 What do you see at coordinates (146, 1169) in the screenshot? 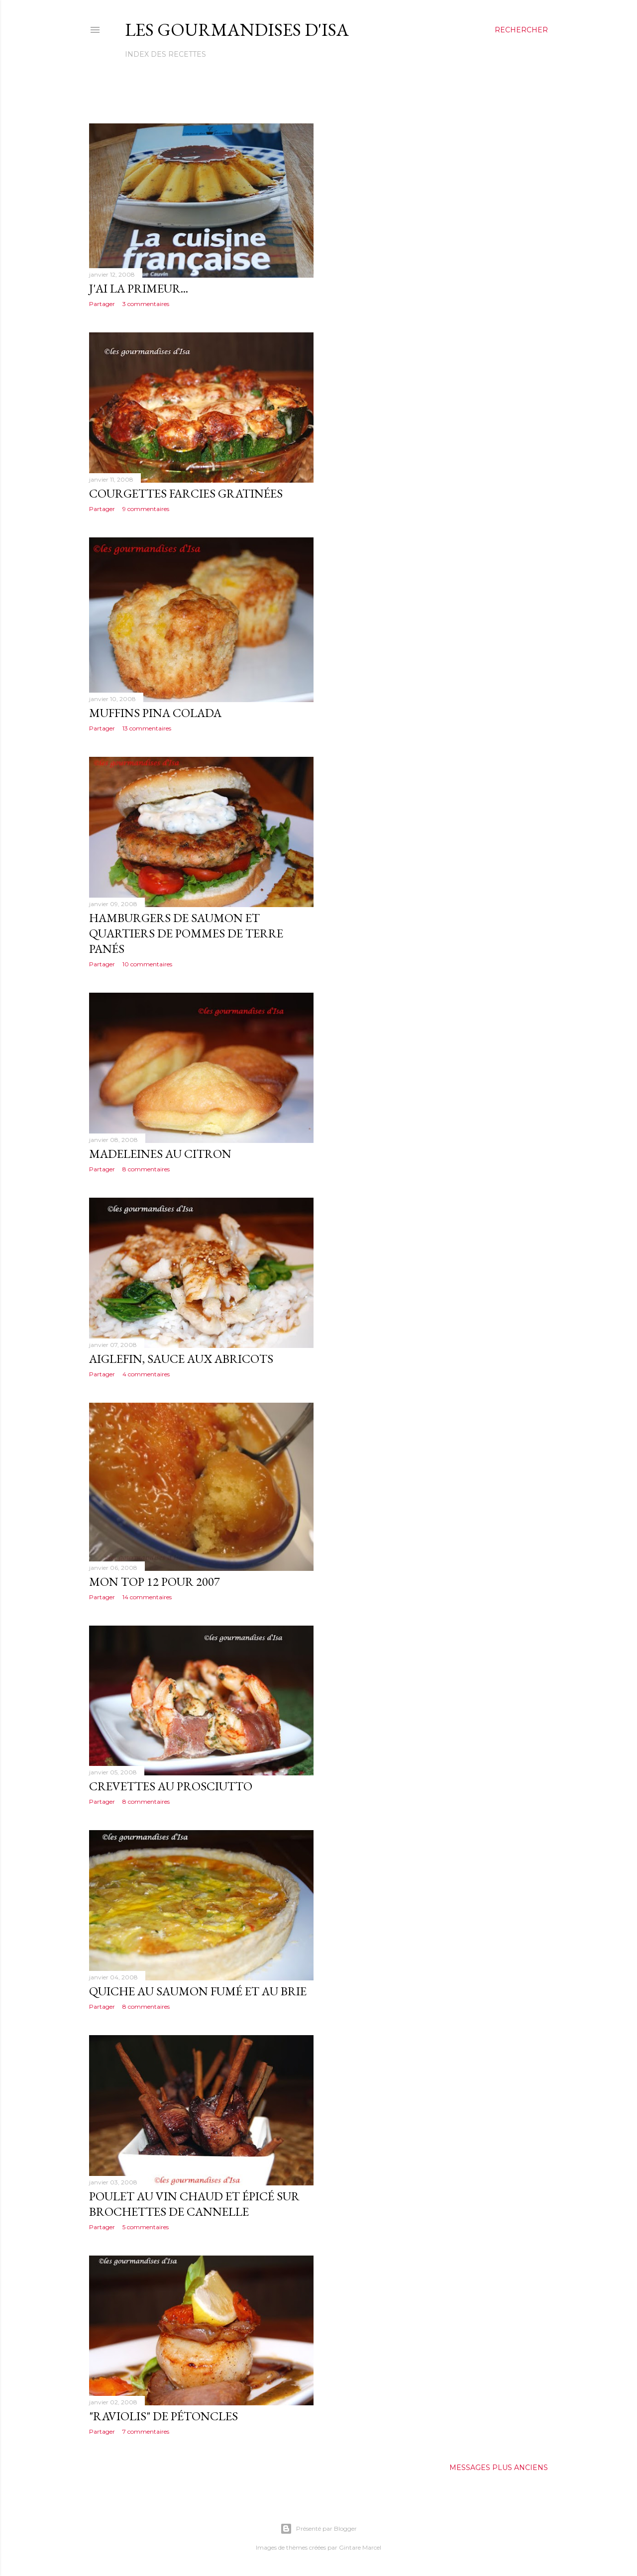
I see `8 commentaires` at bounding box center [146, 1169].